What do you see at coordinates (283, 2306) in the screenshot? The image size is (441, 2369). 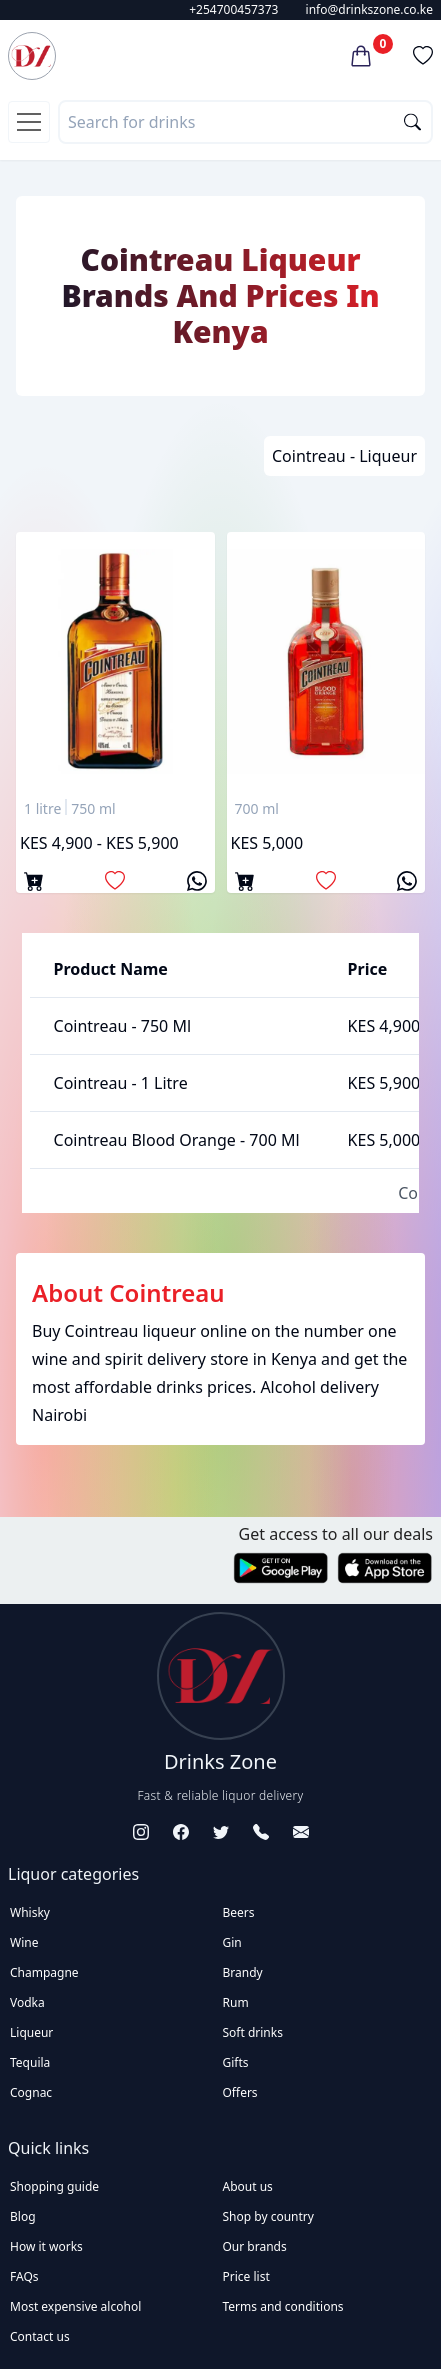 I see `Terms and conditions` at bounding box center [283, 2306].